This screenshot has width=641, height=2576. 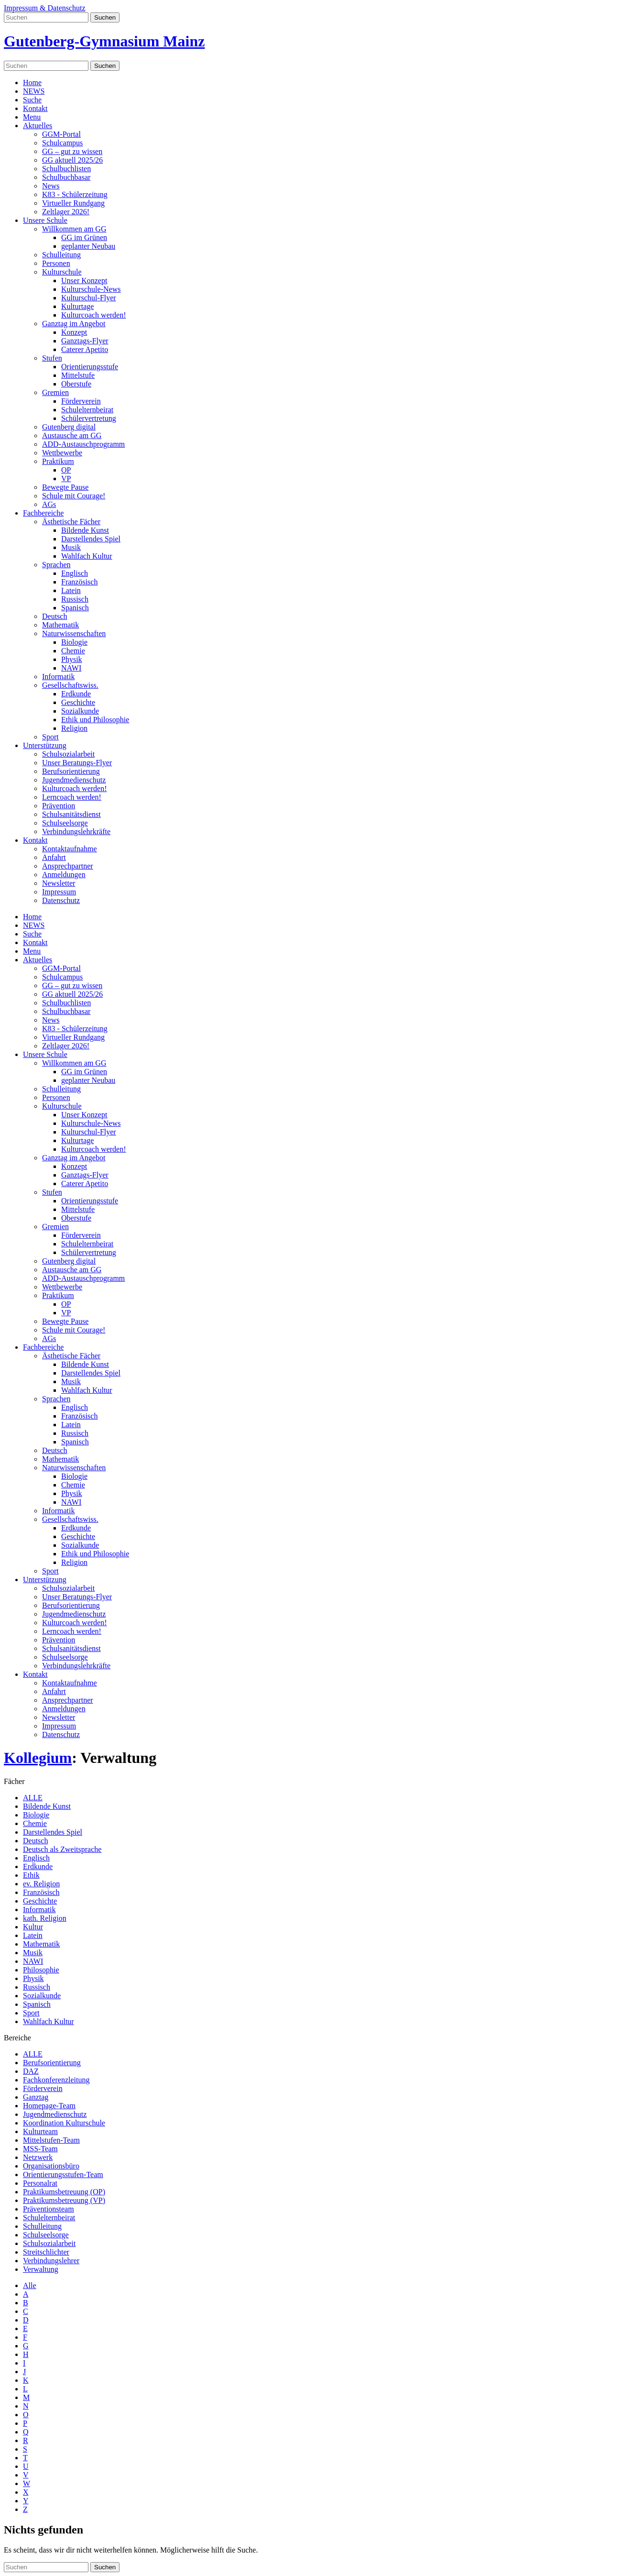 I want to click on Sport, so click(x=50, y=737).